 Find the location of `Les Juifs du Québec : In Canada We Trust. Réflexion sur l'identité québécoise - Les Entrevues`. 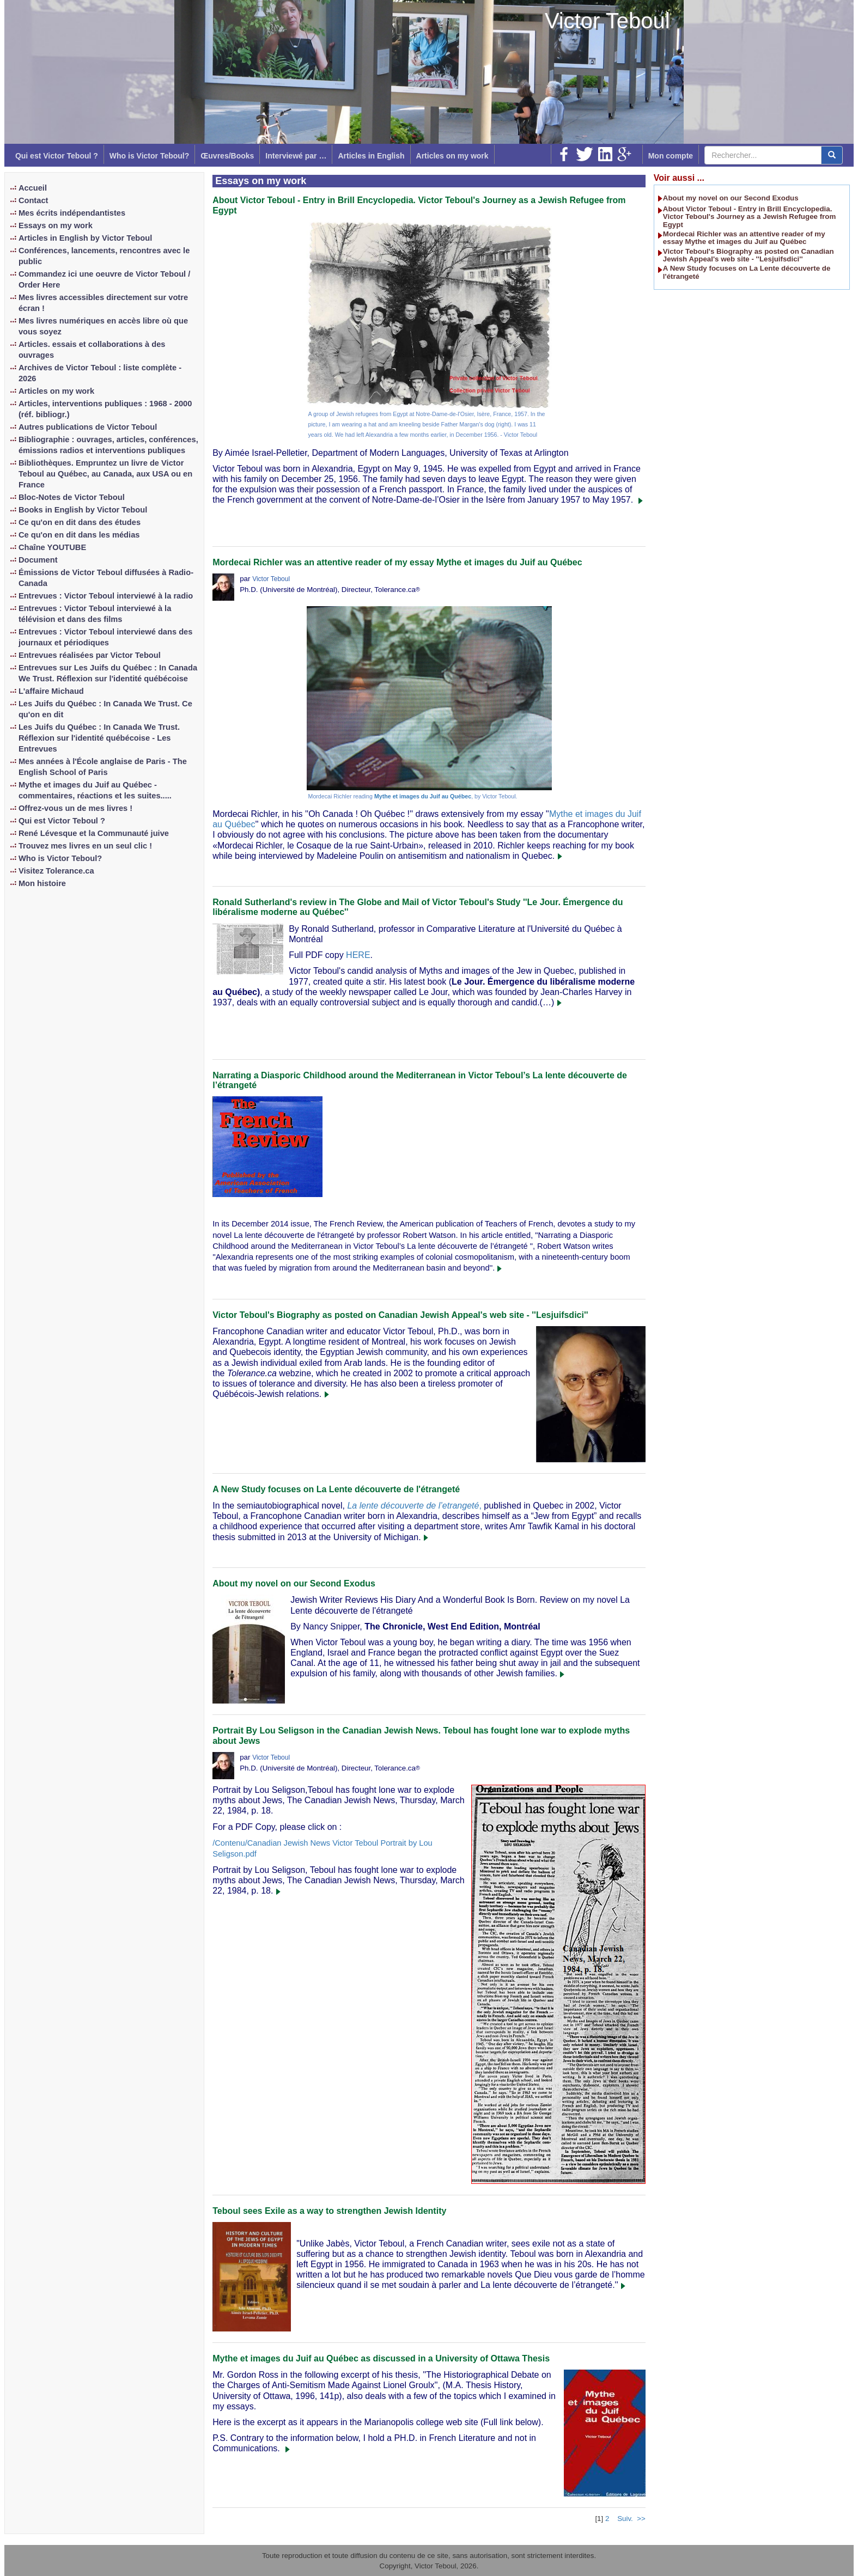

Les Juifs du Québec : In Canada We Trust. Réflexion sur l'identité québécoise - Les Entrevues is located at coordinates (99, 738).